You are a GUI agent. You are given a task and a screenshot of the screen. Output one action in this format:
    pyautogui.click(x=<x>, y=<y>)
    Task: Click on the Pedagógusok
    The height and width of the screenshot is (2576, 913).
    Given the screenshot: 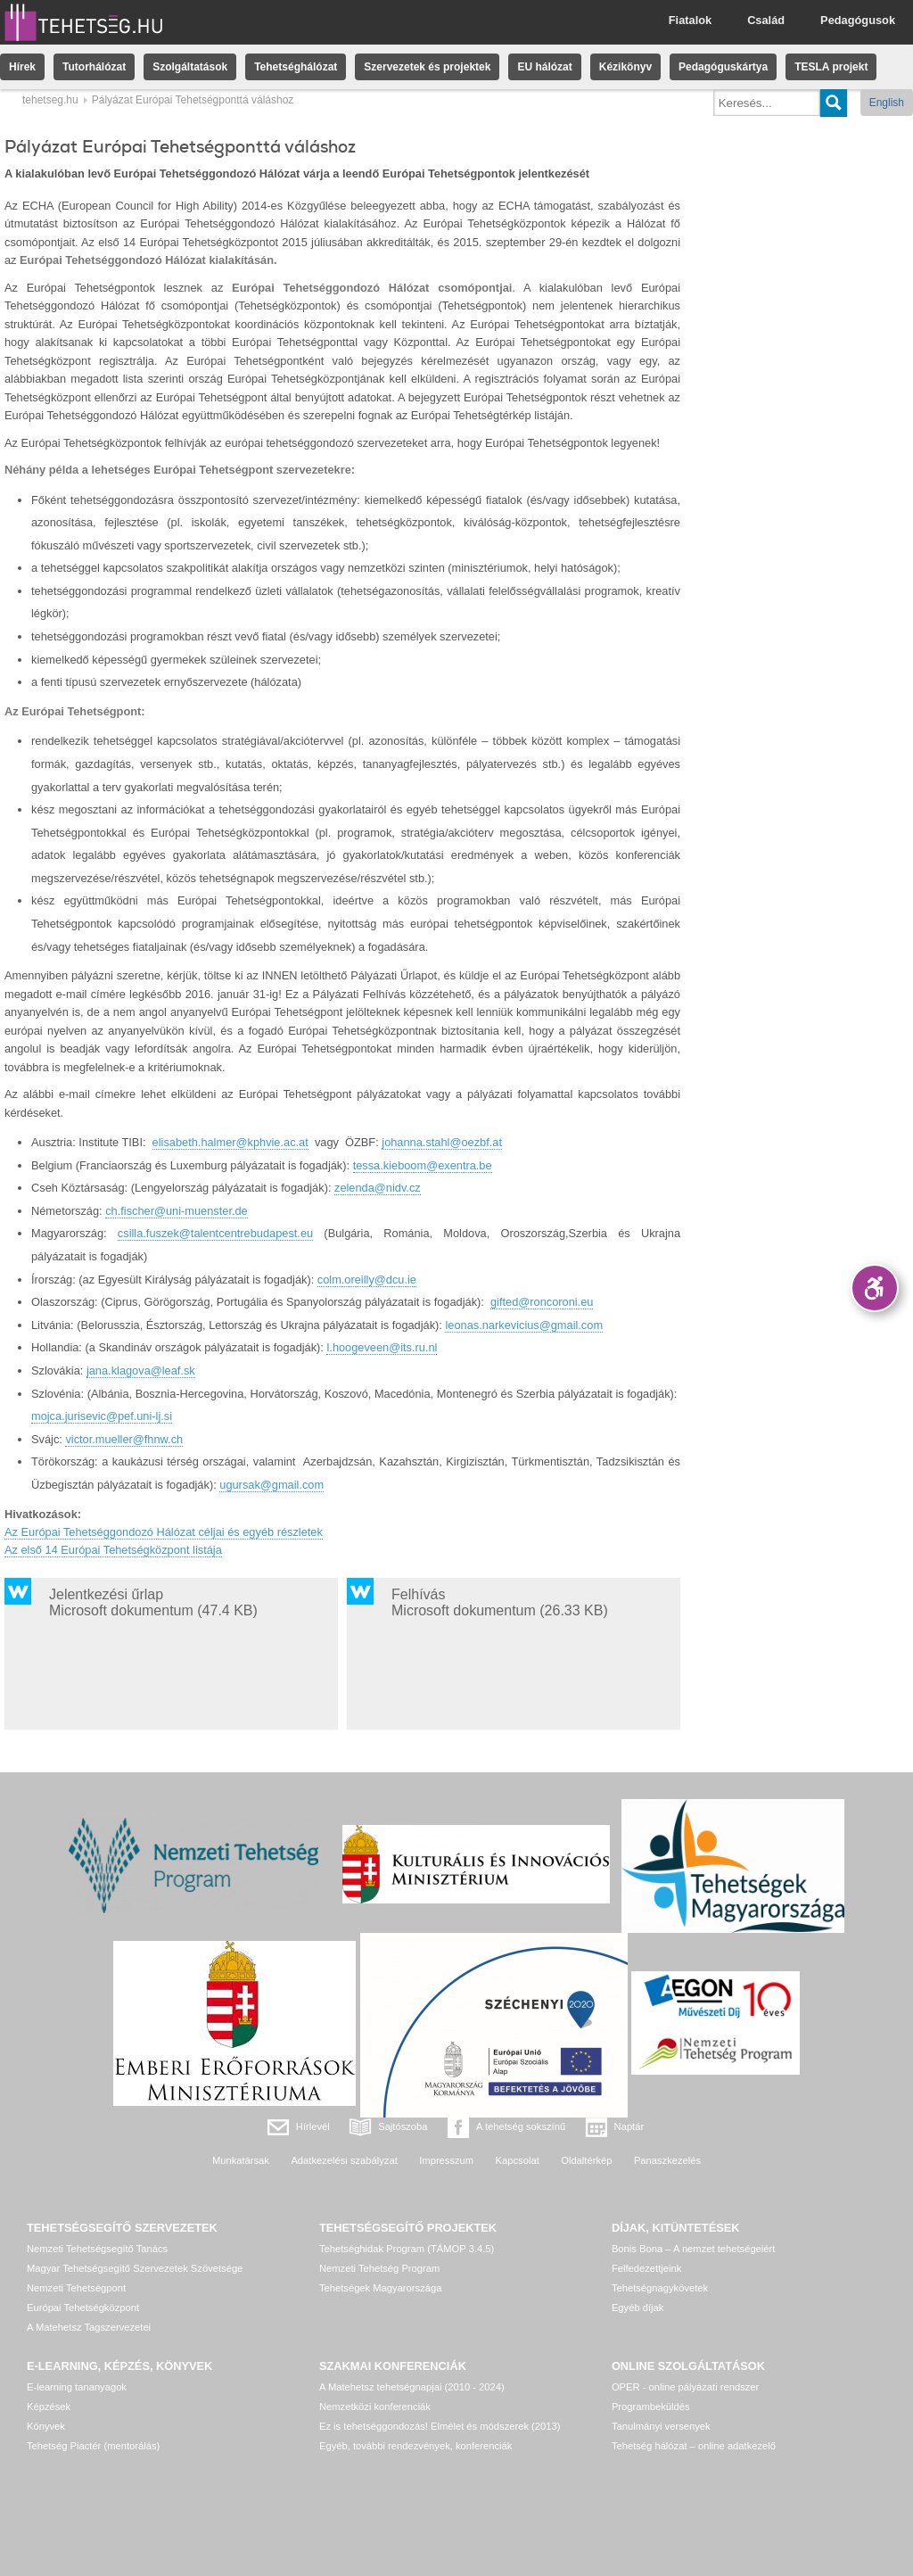 What is the action you would take?
    pyautogui.click(x=857, y=20)
    